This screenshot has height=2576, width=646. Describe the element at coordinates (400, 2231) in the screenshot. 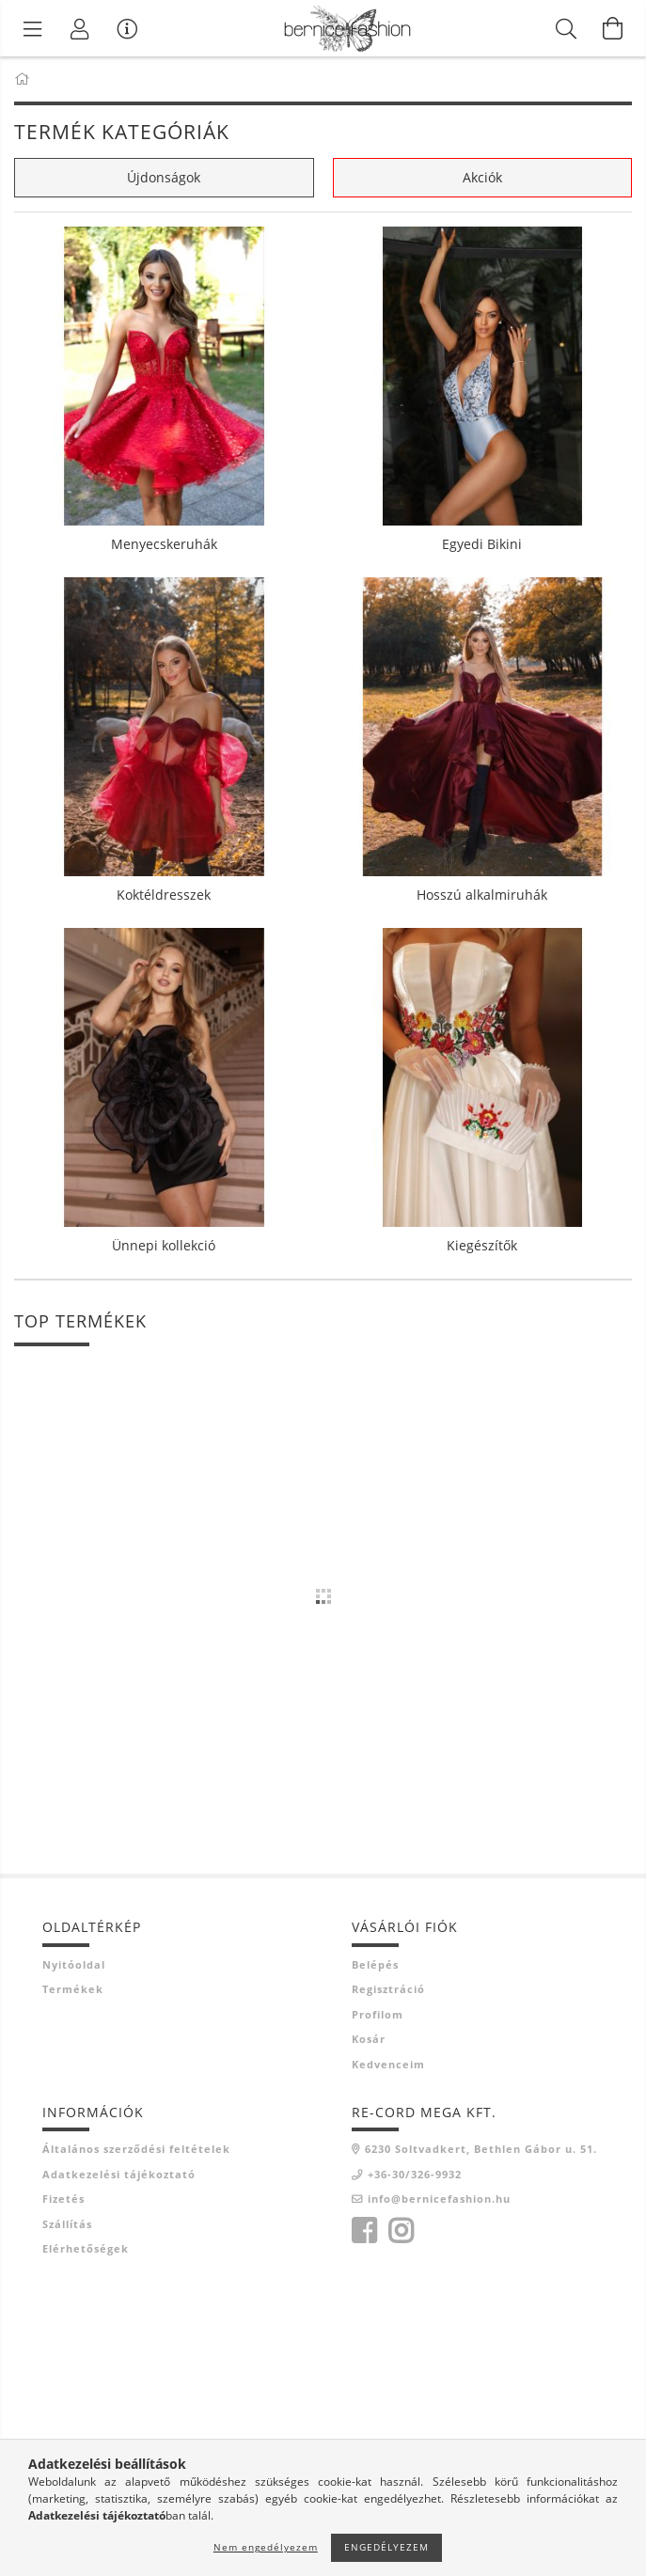

I see `instagram` at that location.